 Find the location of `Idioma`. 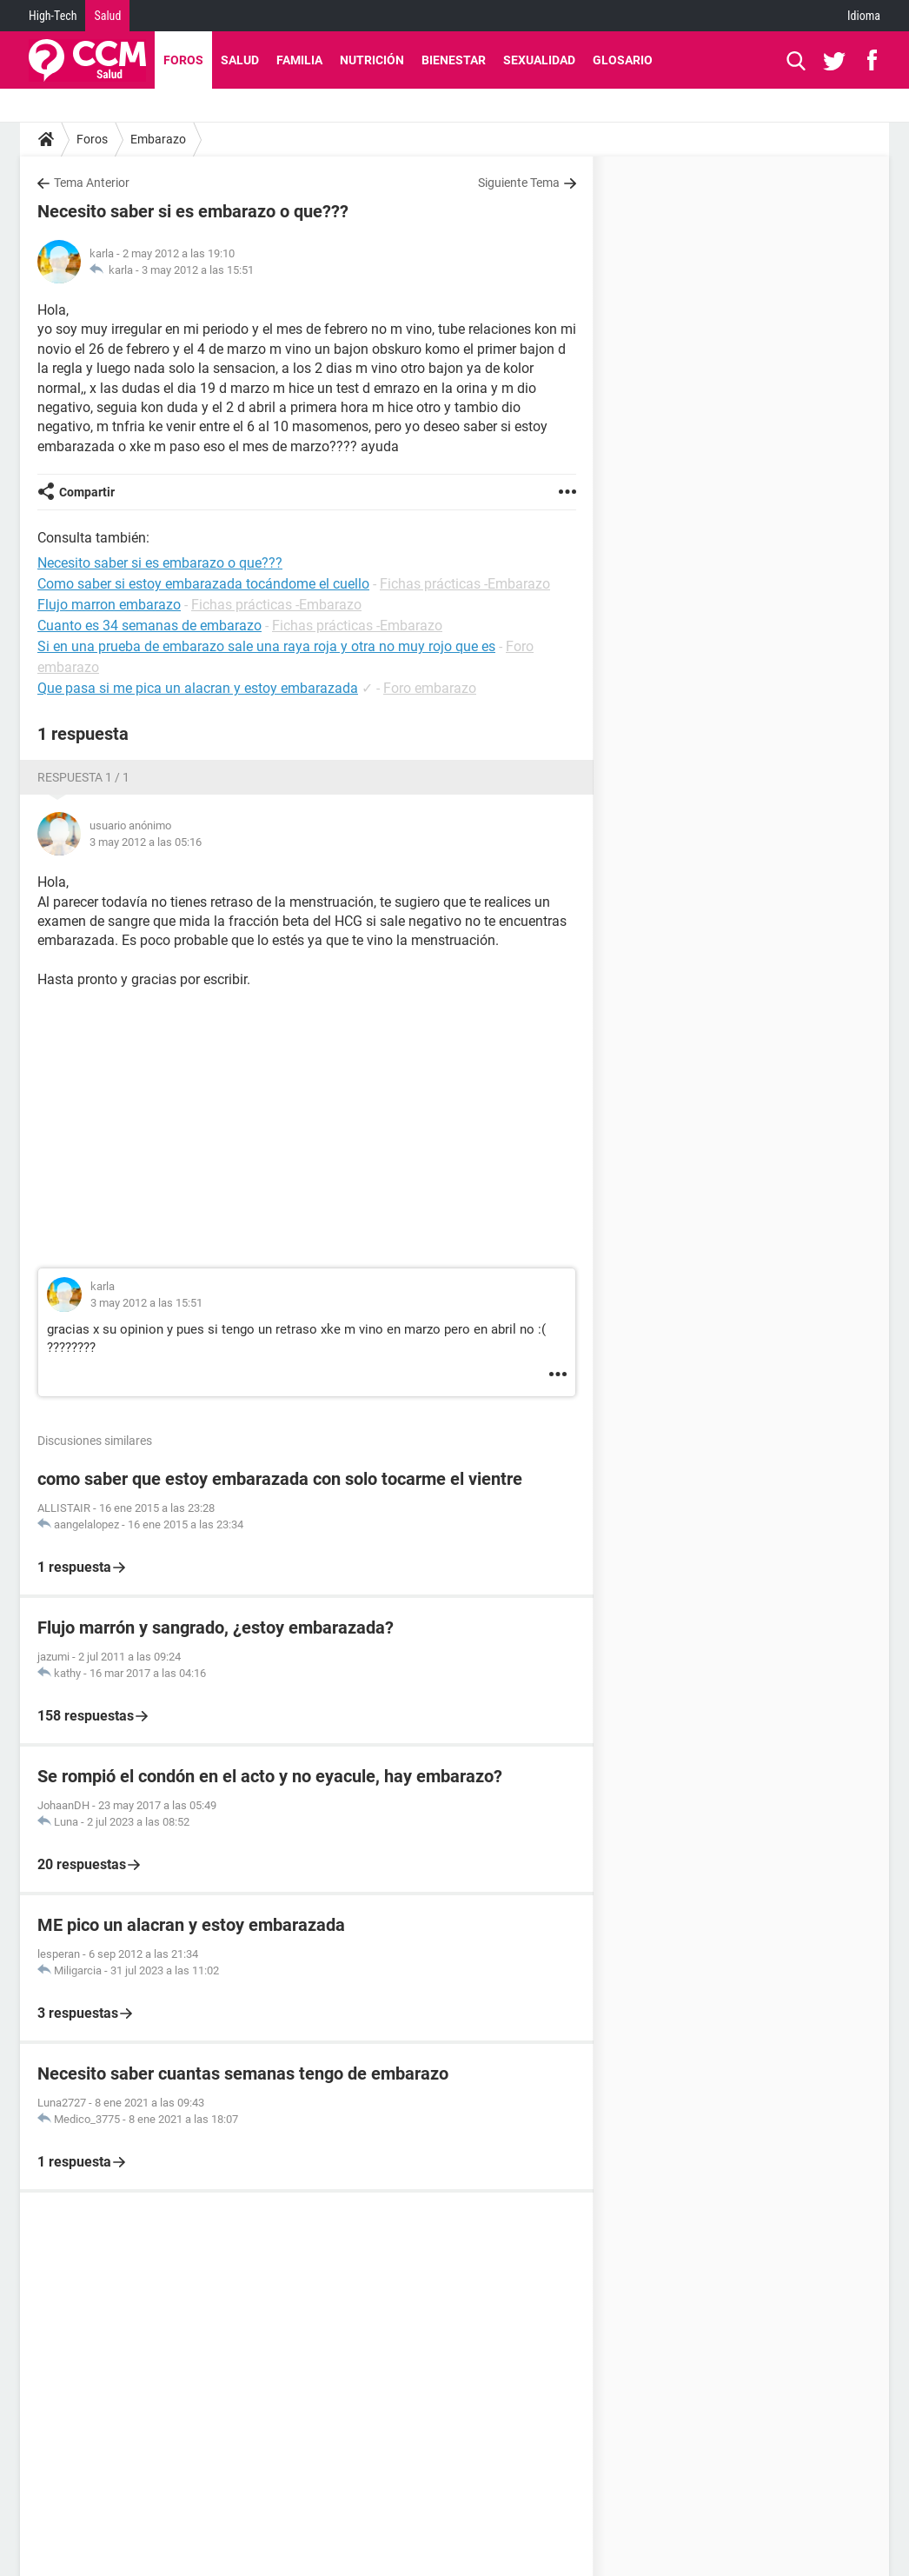

Idioma is located at coordinates (863, 16).